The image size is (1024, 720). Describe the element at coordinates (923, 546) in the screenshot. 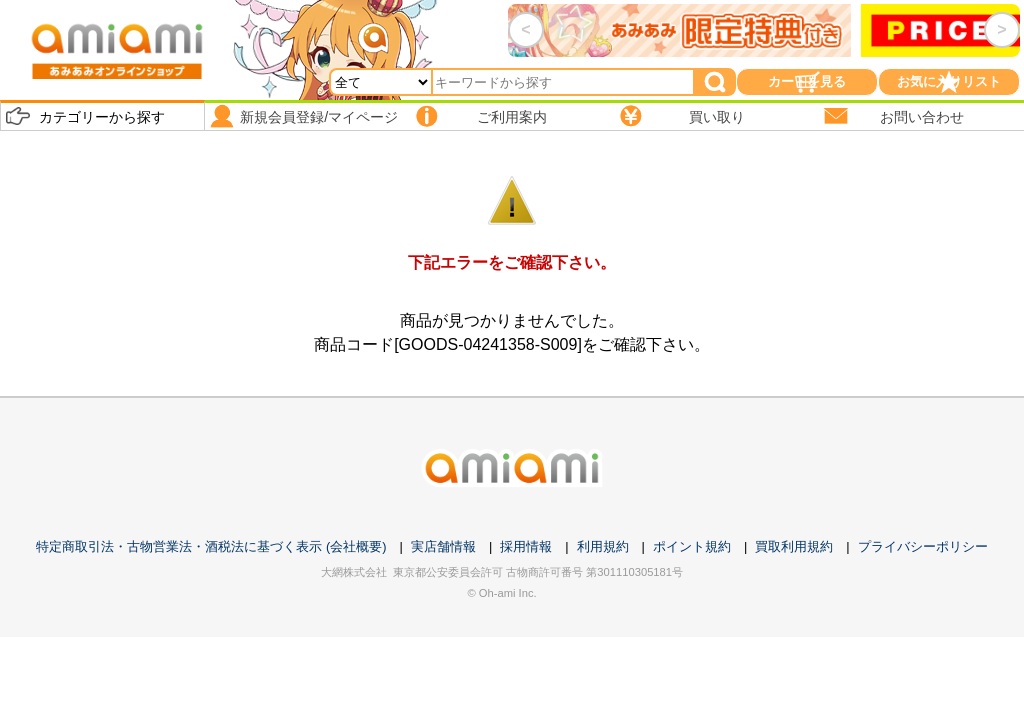

I see `プライバシーポリシー` at that location.